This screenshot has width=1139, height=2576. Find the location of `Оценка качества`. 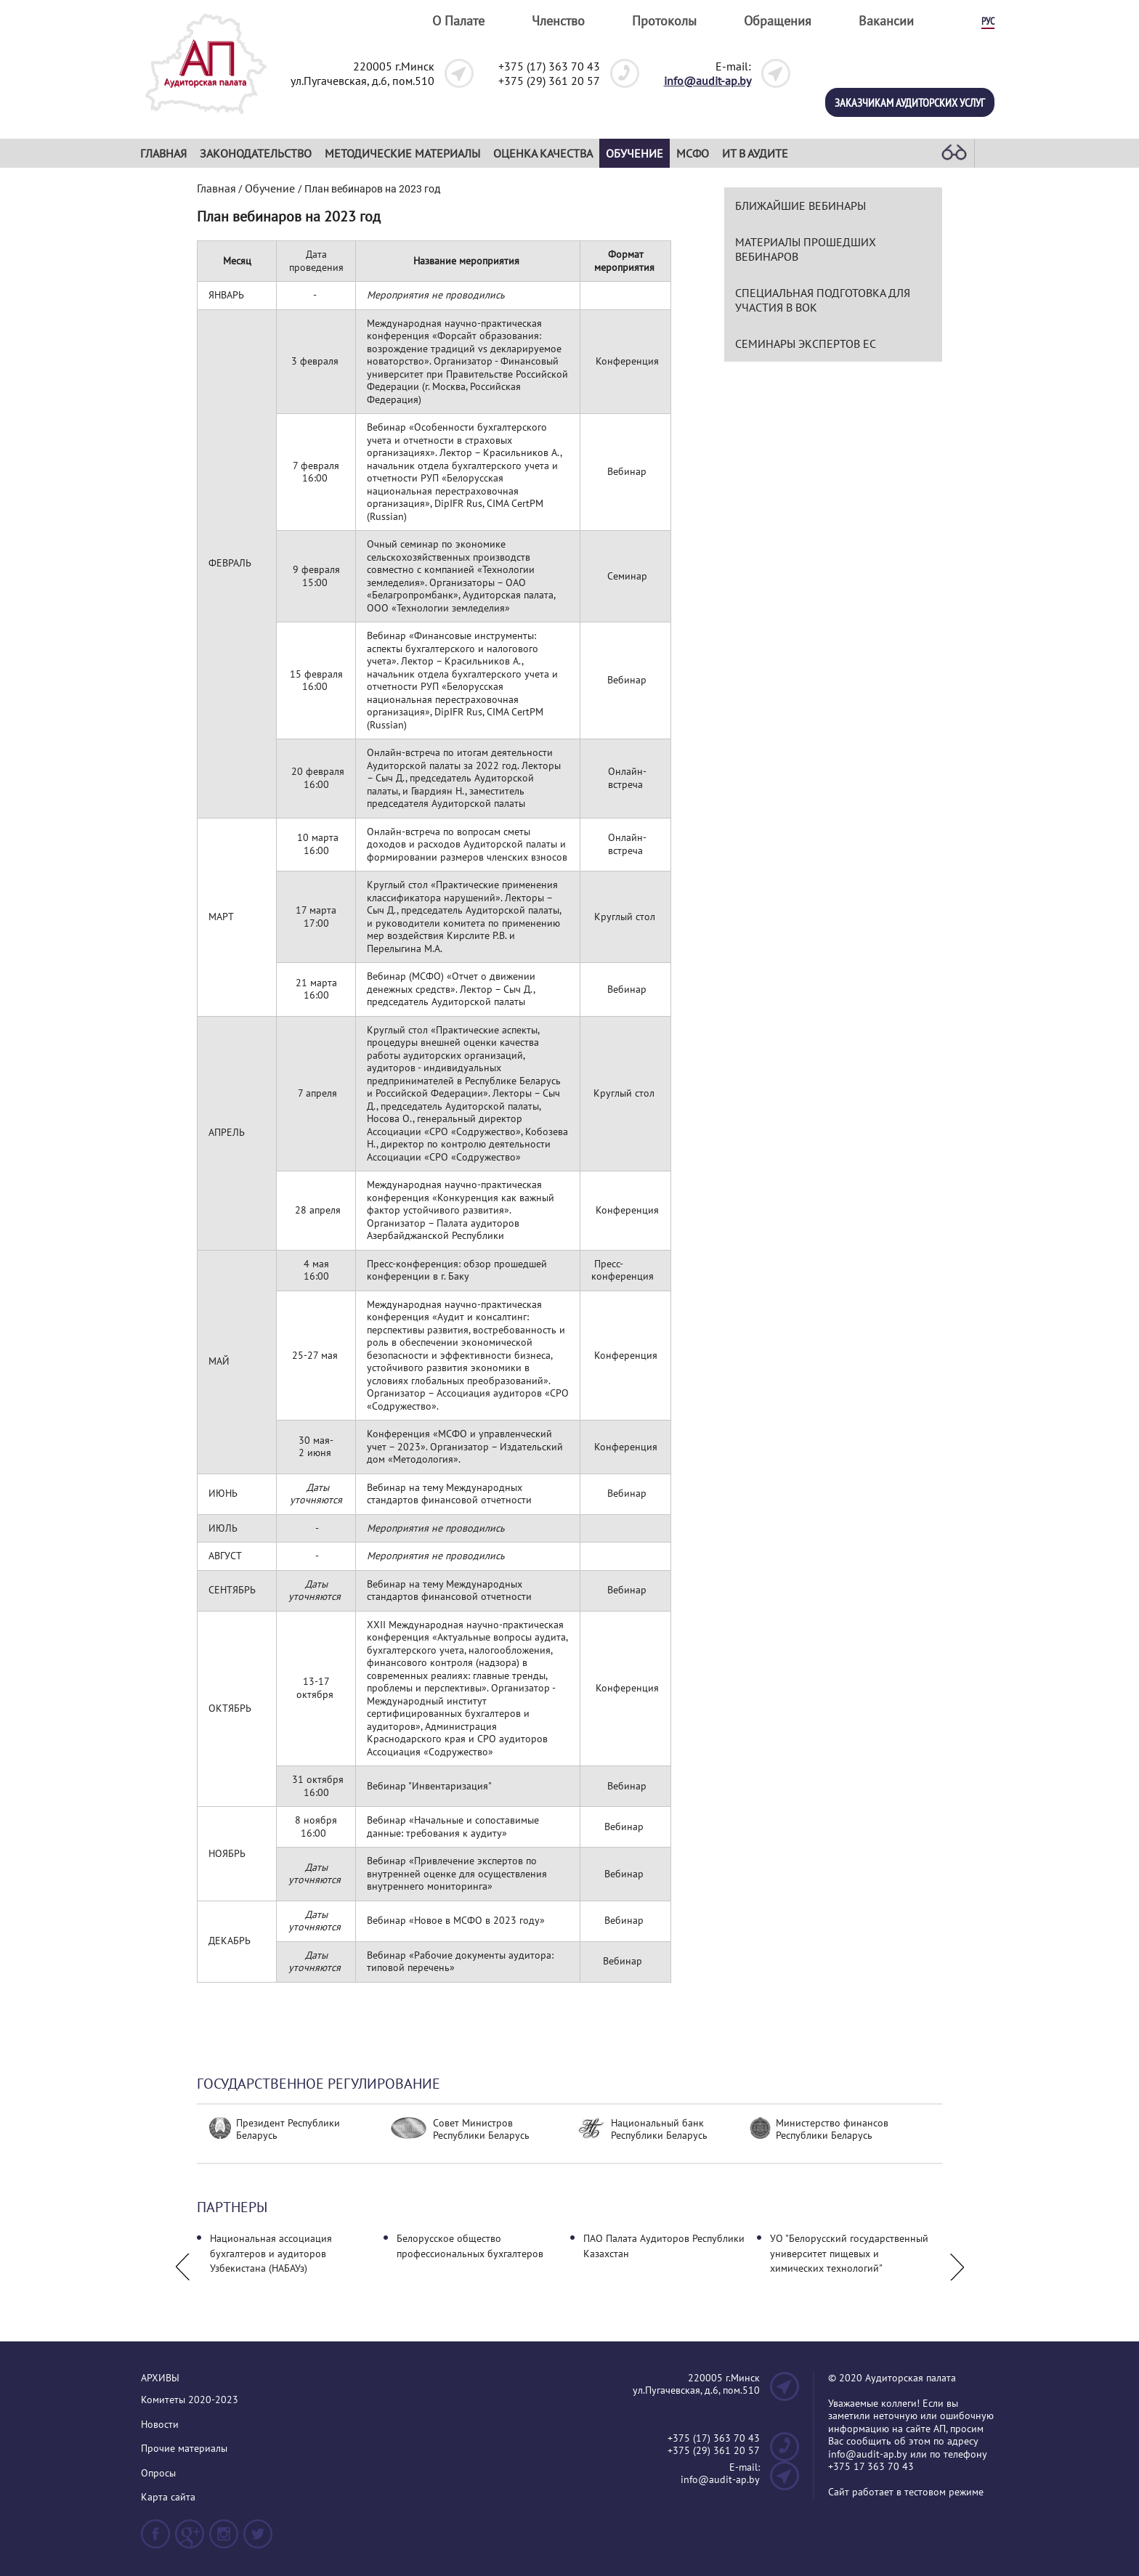

Оценка качества is located at coordinates (543, 153).